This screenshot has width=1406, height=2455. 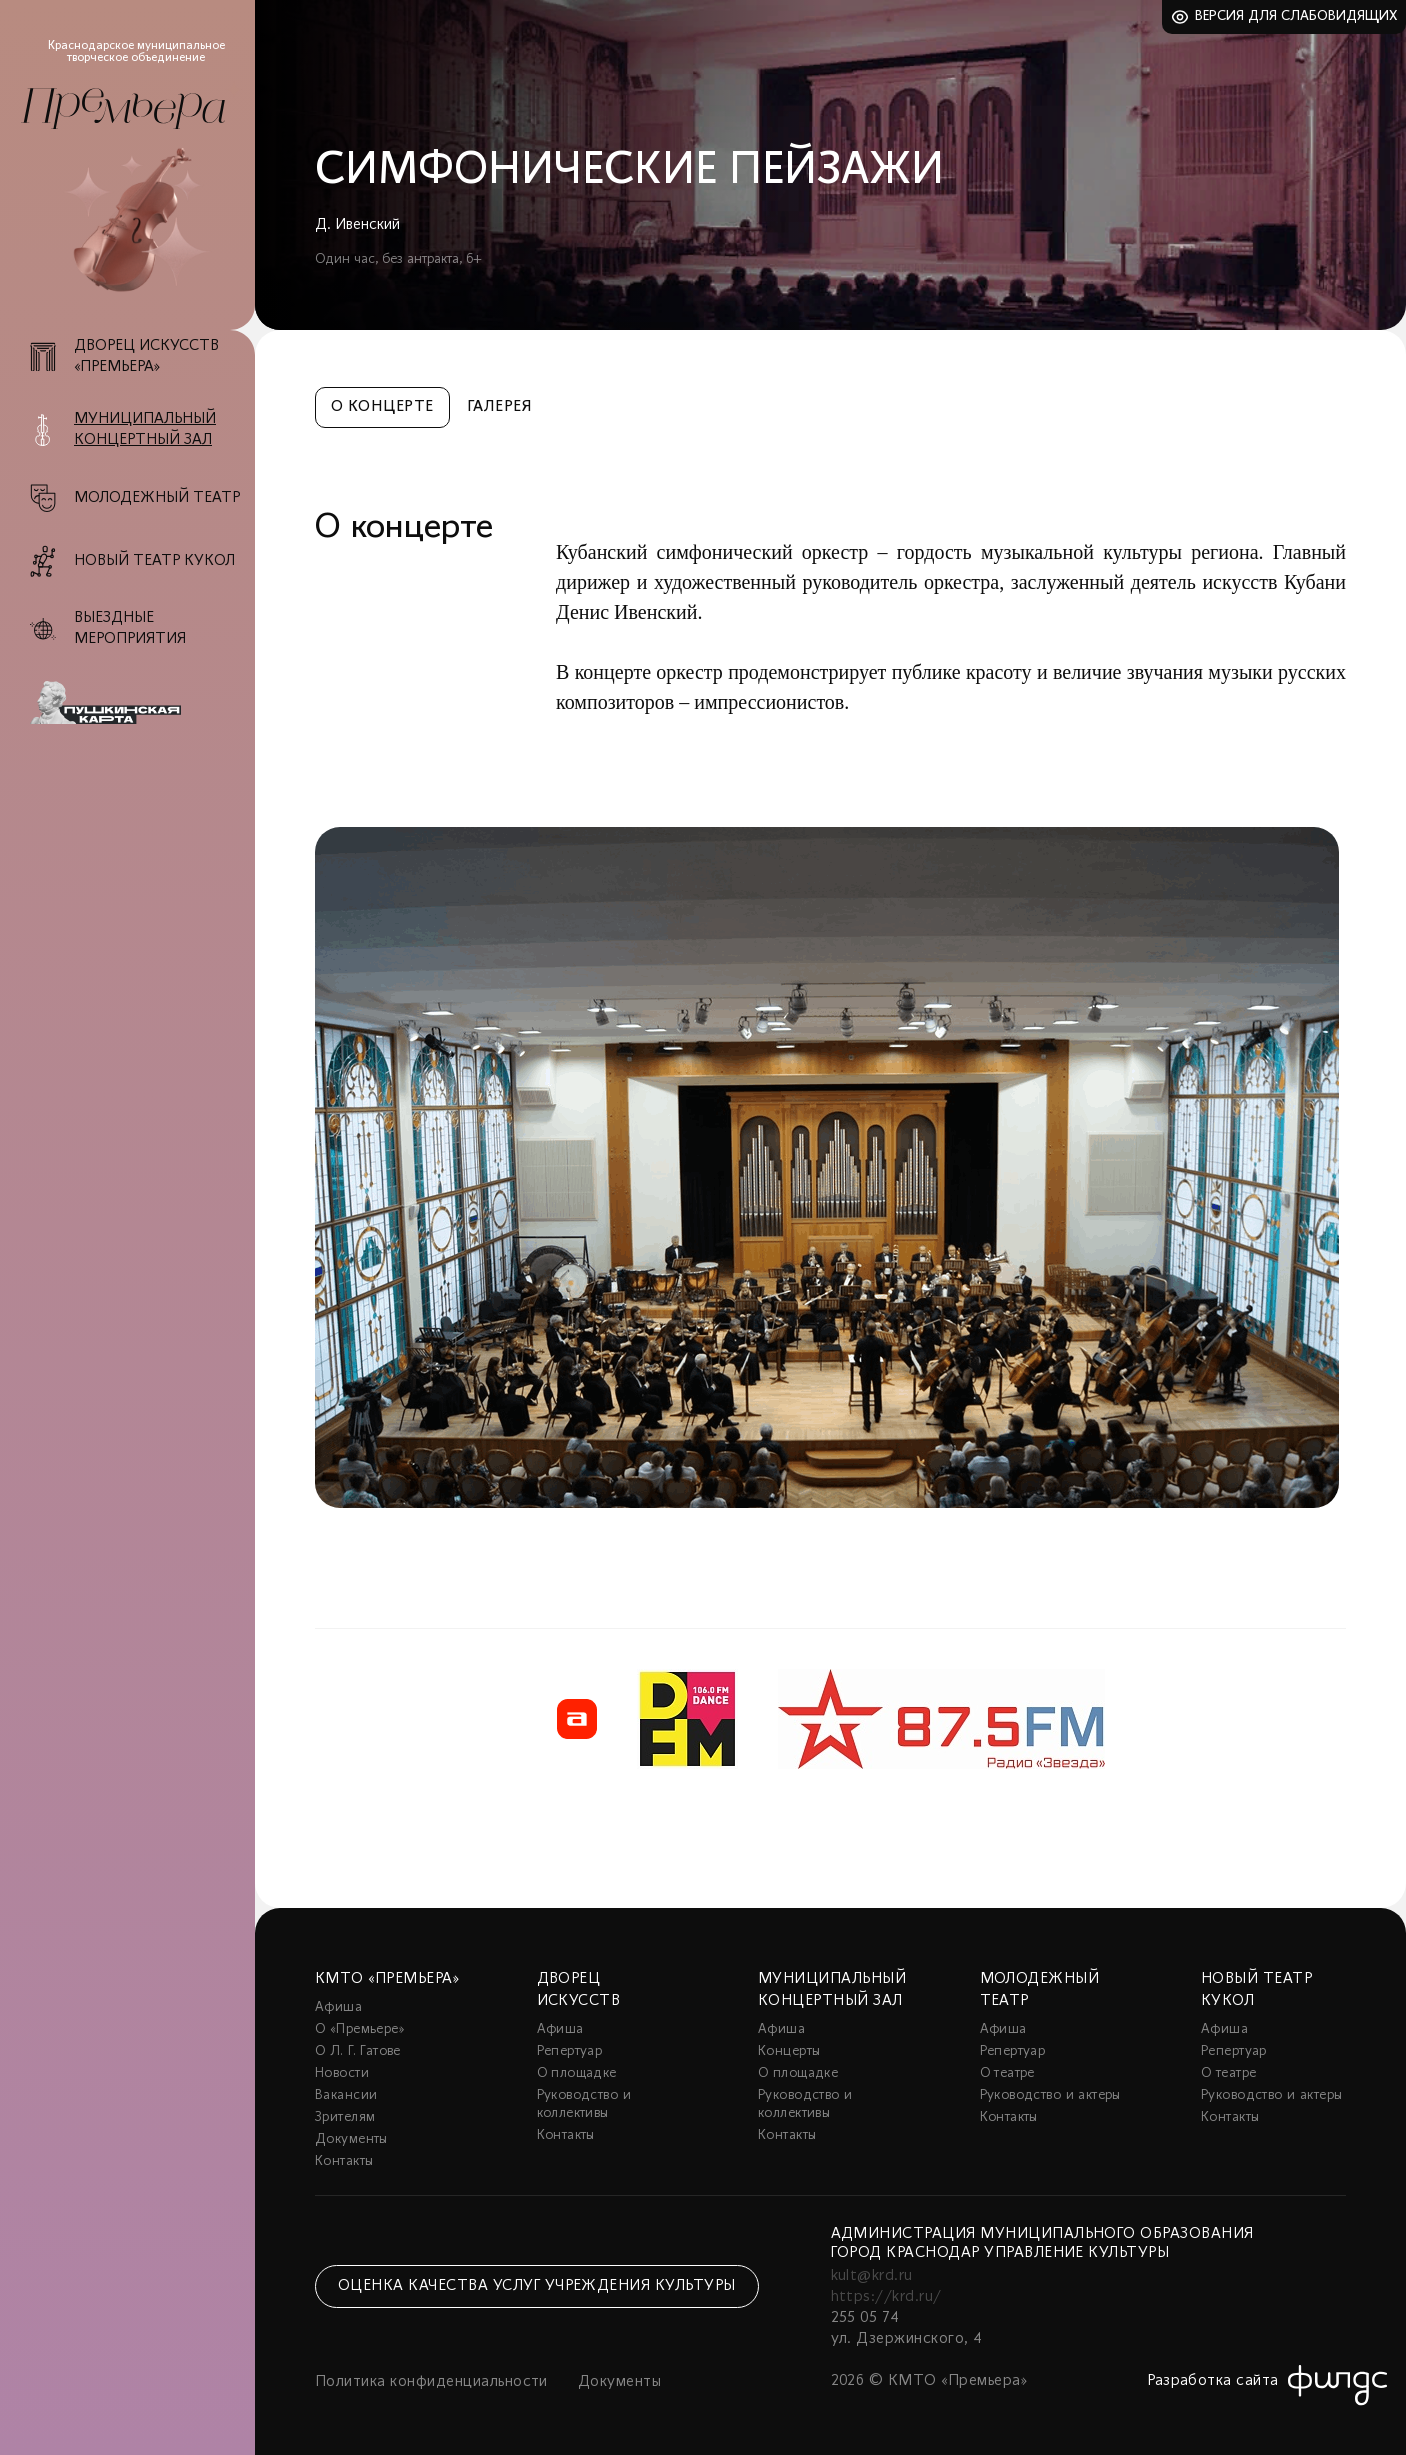 I want to click on О Л. Г. Гатове, so click(x=358, y=2051).